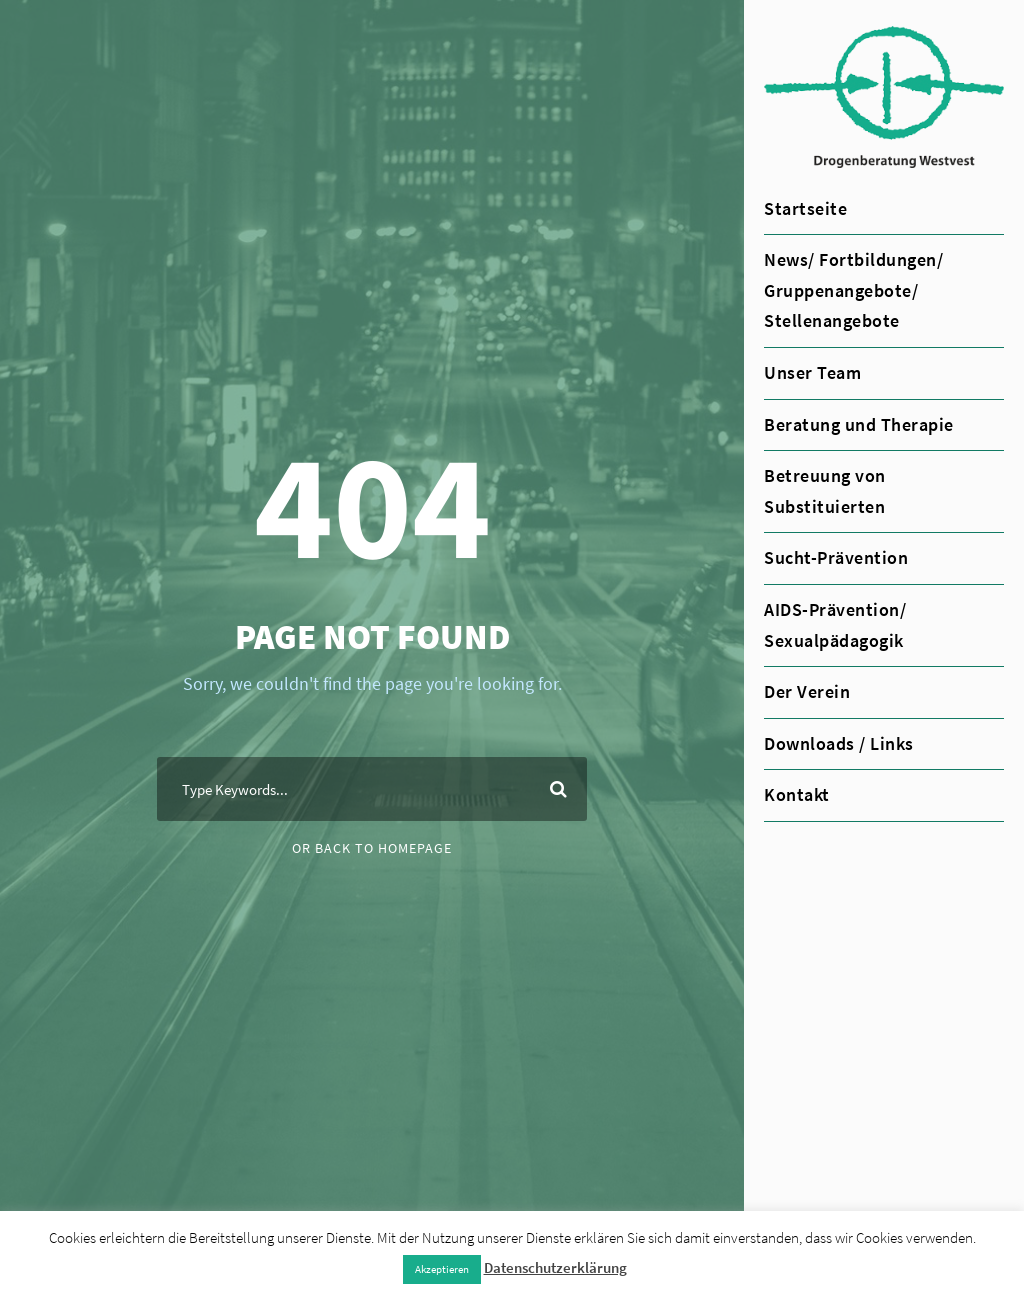 This screenshot has width=1024, height=1296. Describe the element at coordinates (805, 208) in the screenshot. I see `Startseite` at that location.